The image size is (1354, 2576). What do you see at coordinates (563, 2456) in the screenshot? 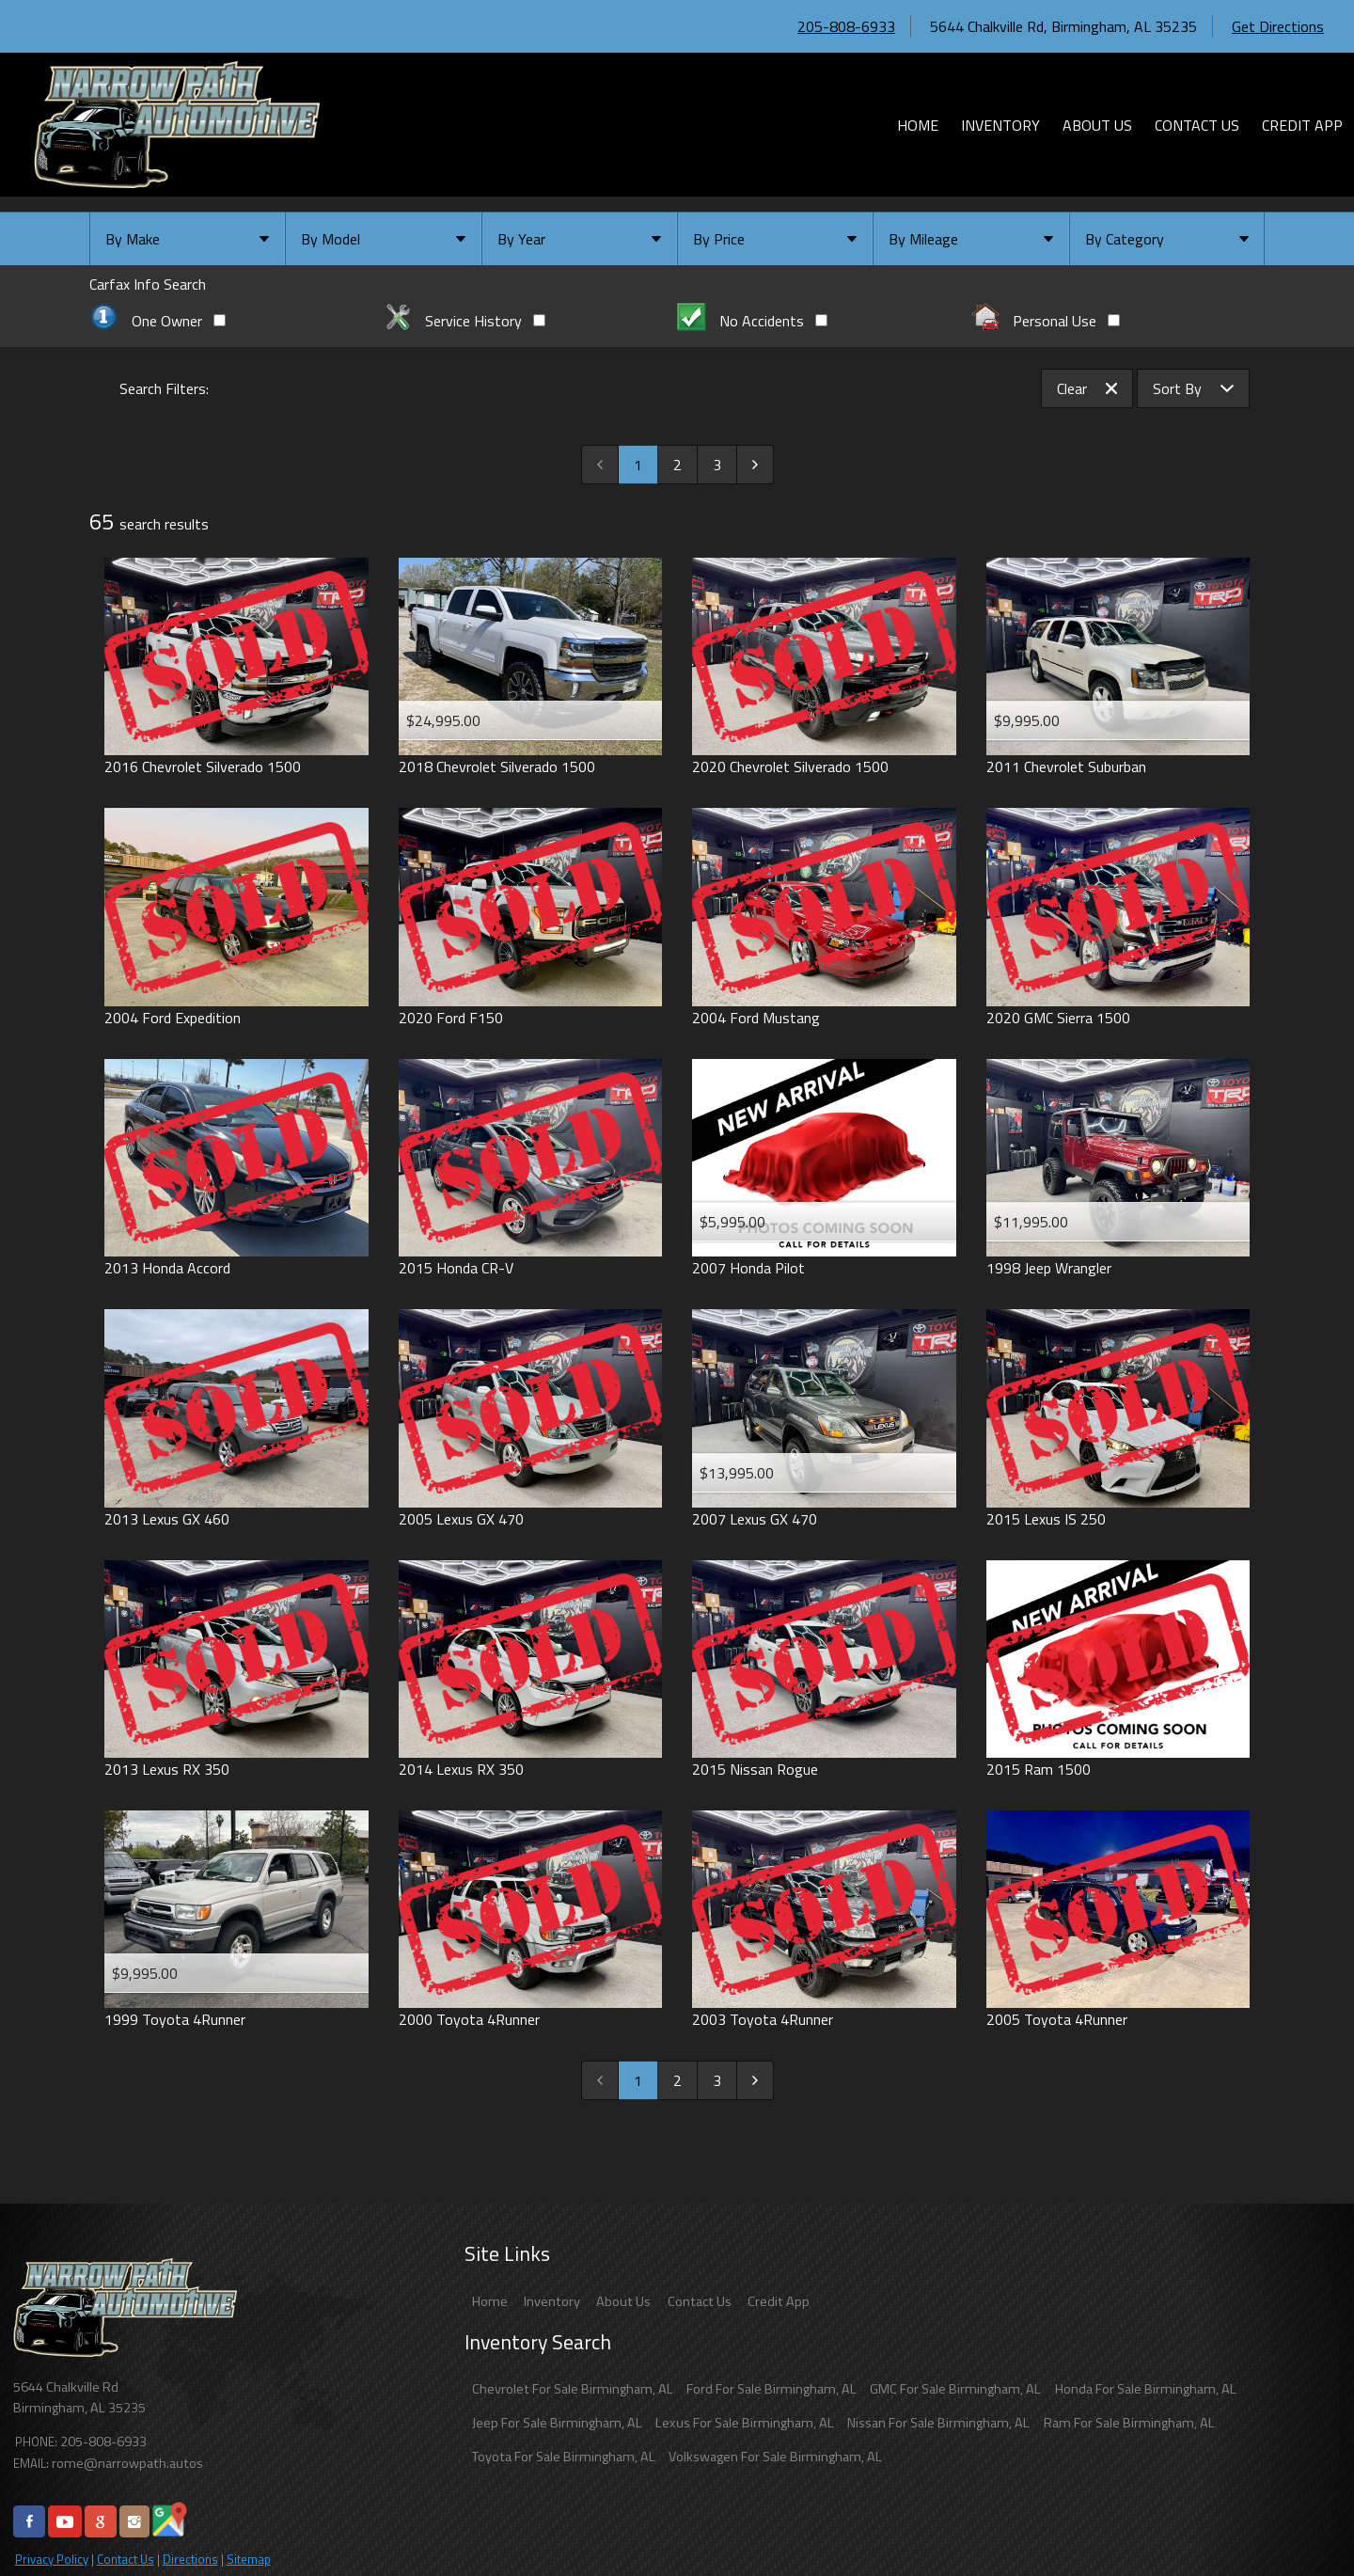
I see `Toyota For Sale Birmingham, AL` at bounding box center [563, 2456].